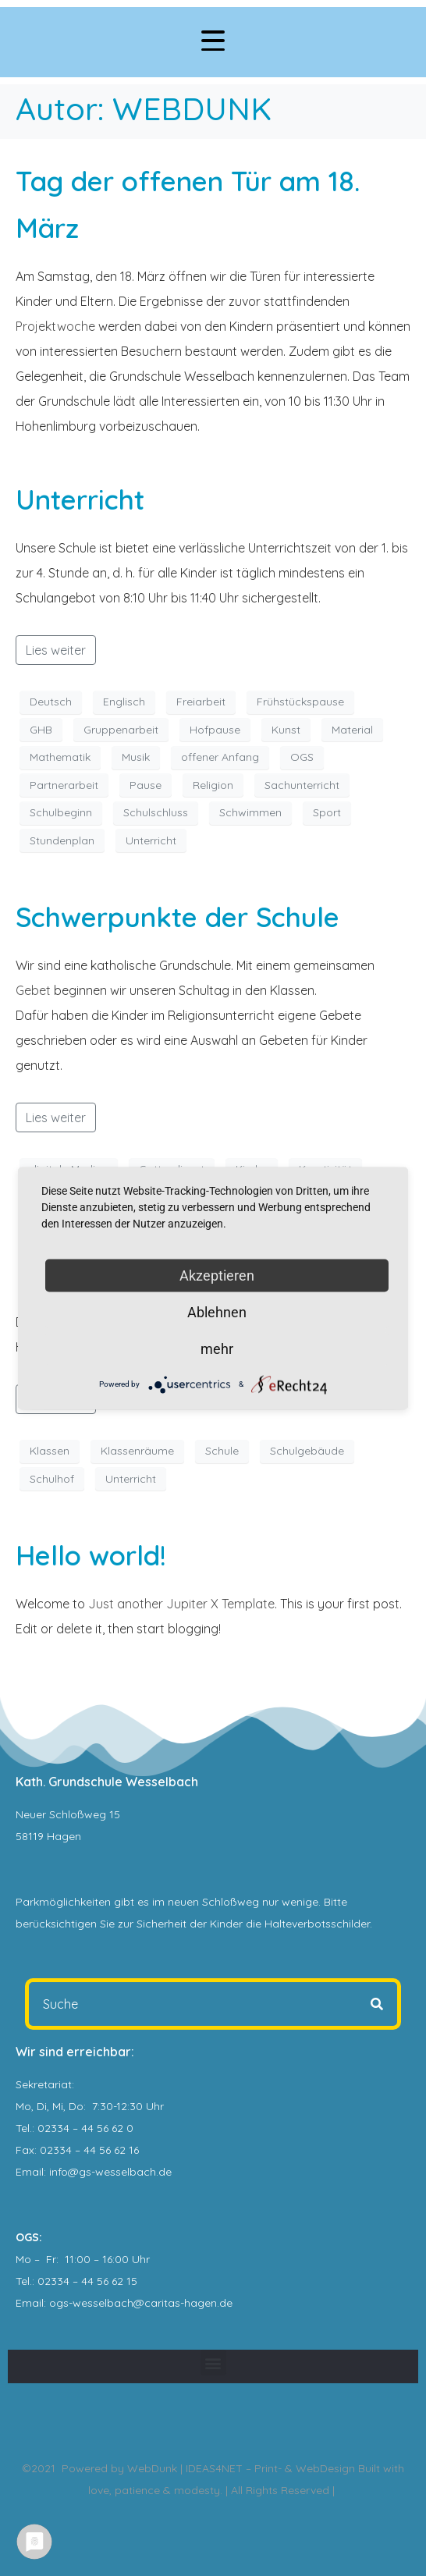 Image resolution: width=426 pixels, height=2576 pixels. Describe the element at coordinates (181, 1603) in the screenshot. I see `Just another Jupiter X Template` at that location.